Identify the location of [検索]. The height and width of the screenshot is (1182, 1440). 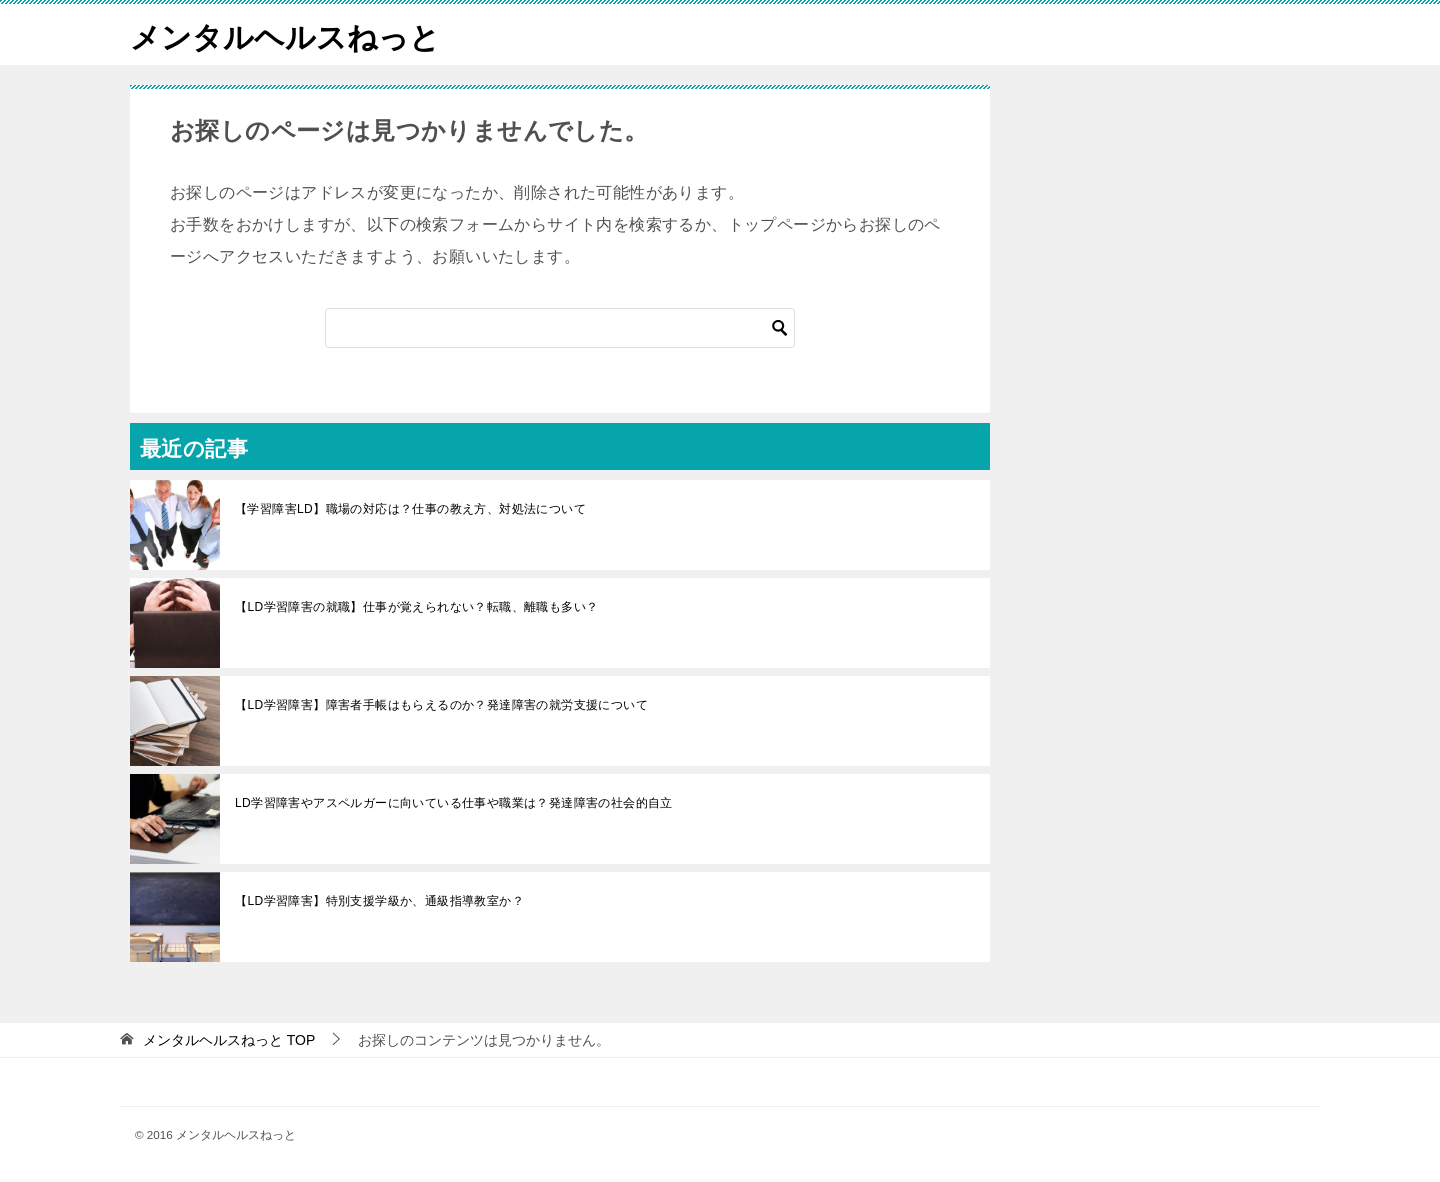
(560, 328).